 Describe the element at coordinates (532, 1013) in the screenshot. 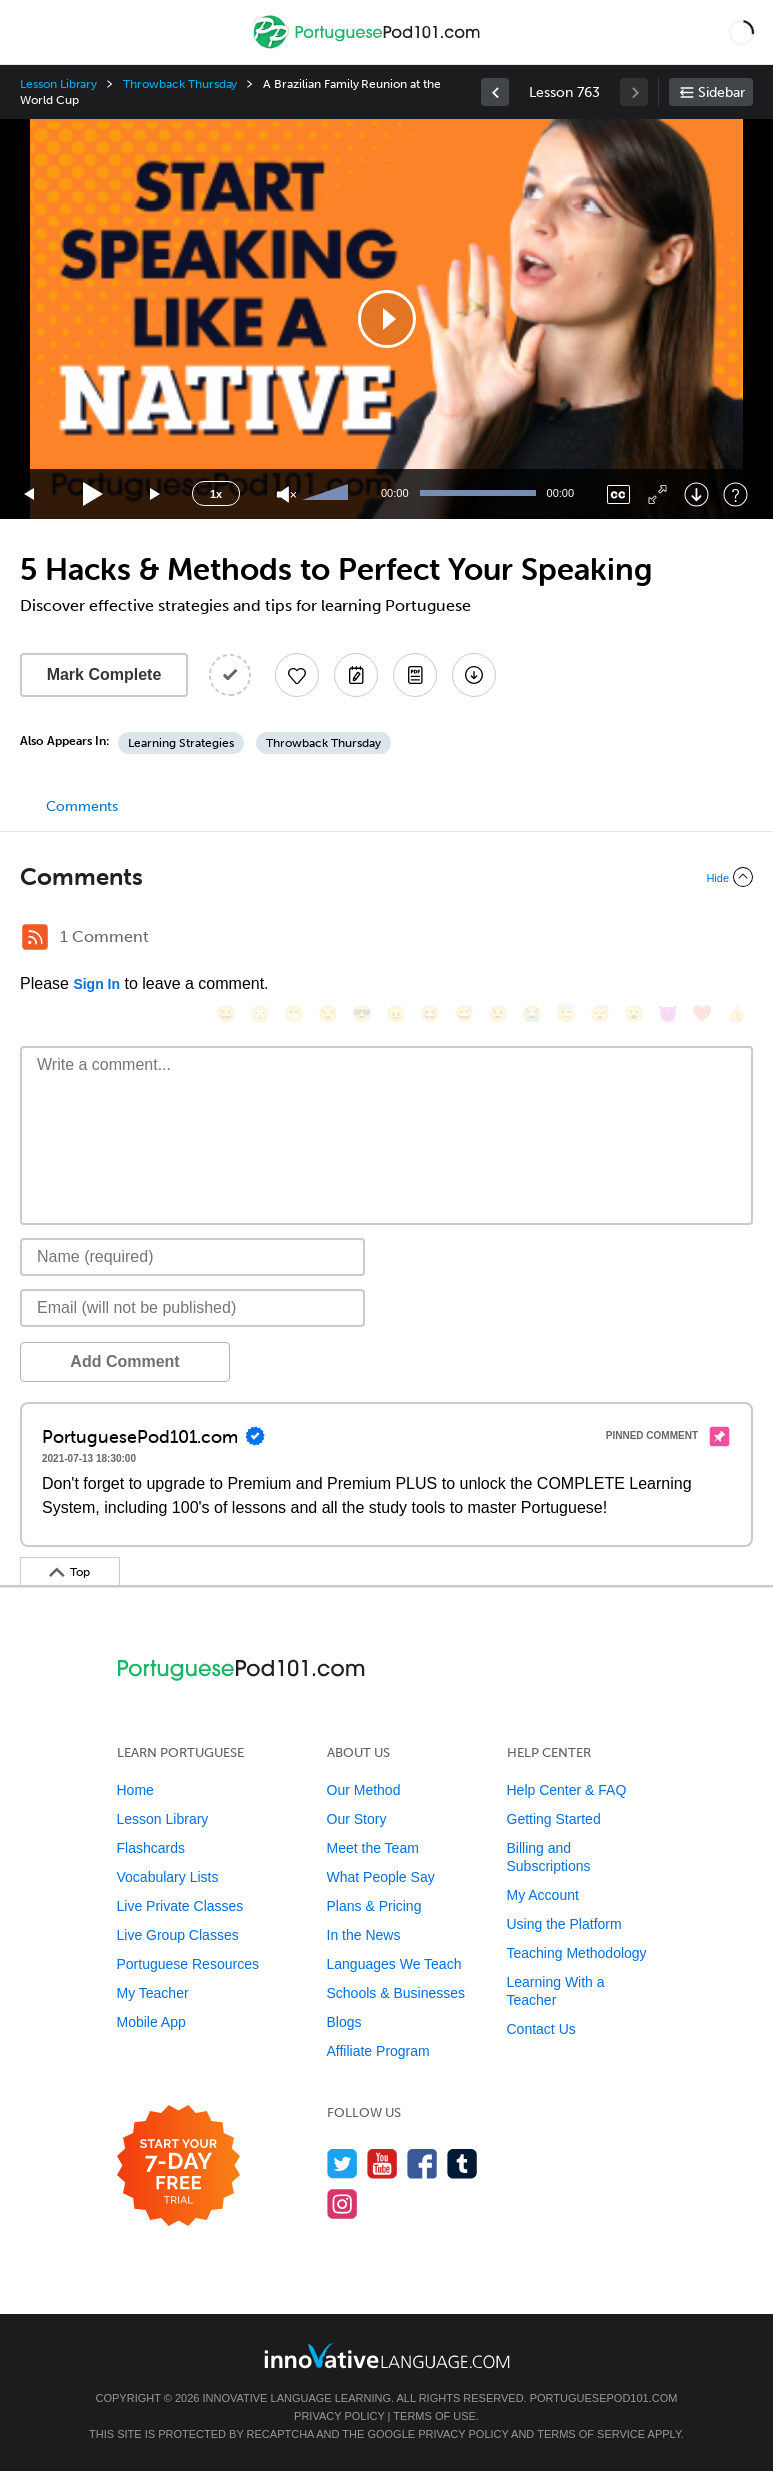

I see `[😭, sob]` at that location.